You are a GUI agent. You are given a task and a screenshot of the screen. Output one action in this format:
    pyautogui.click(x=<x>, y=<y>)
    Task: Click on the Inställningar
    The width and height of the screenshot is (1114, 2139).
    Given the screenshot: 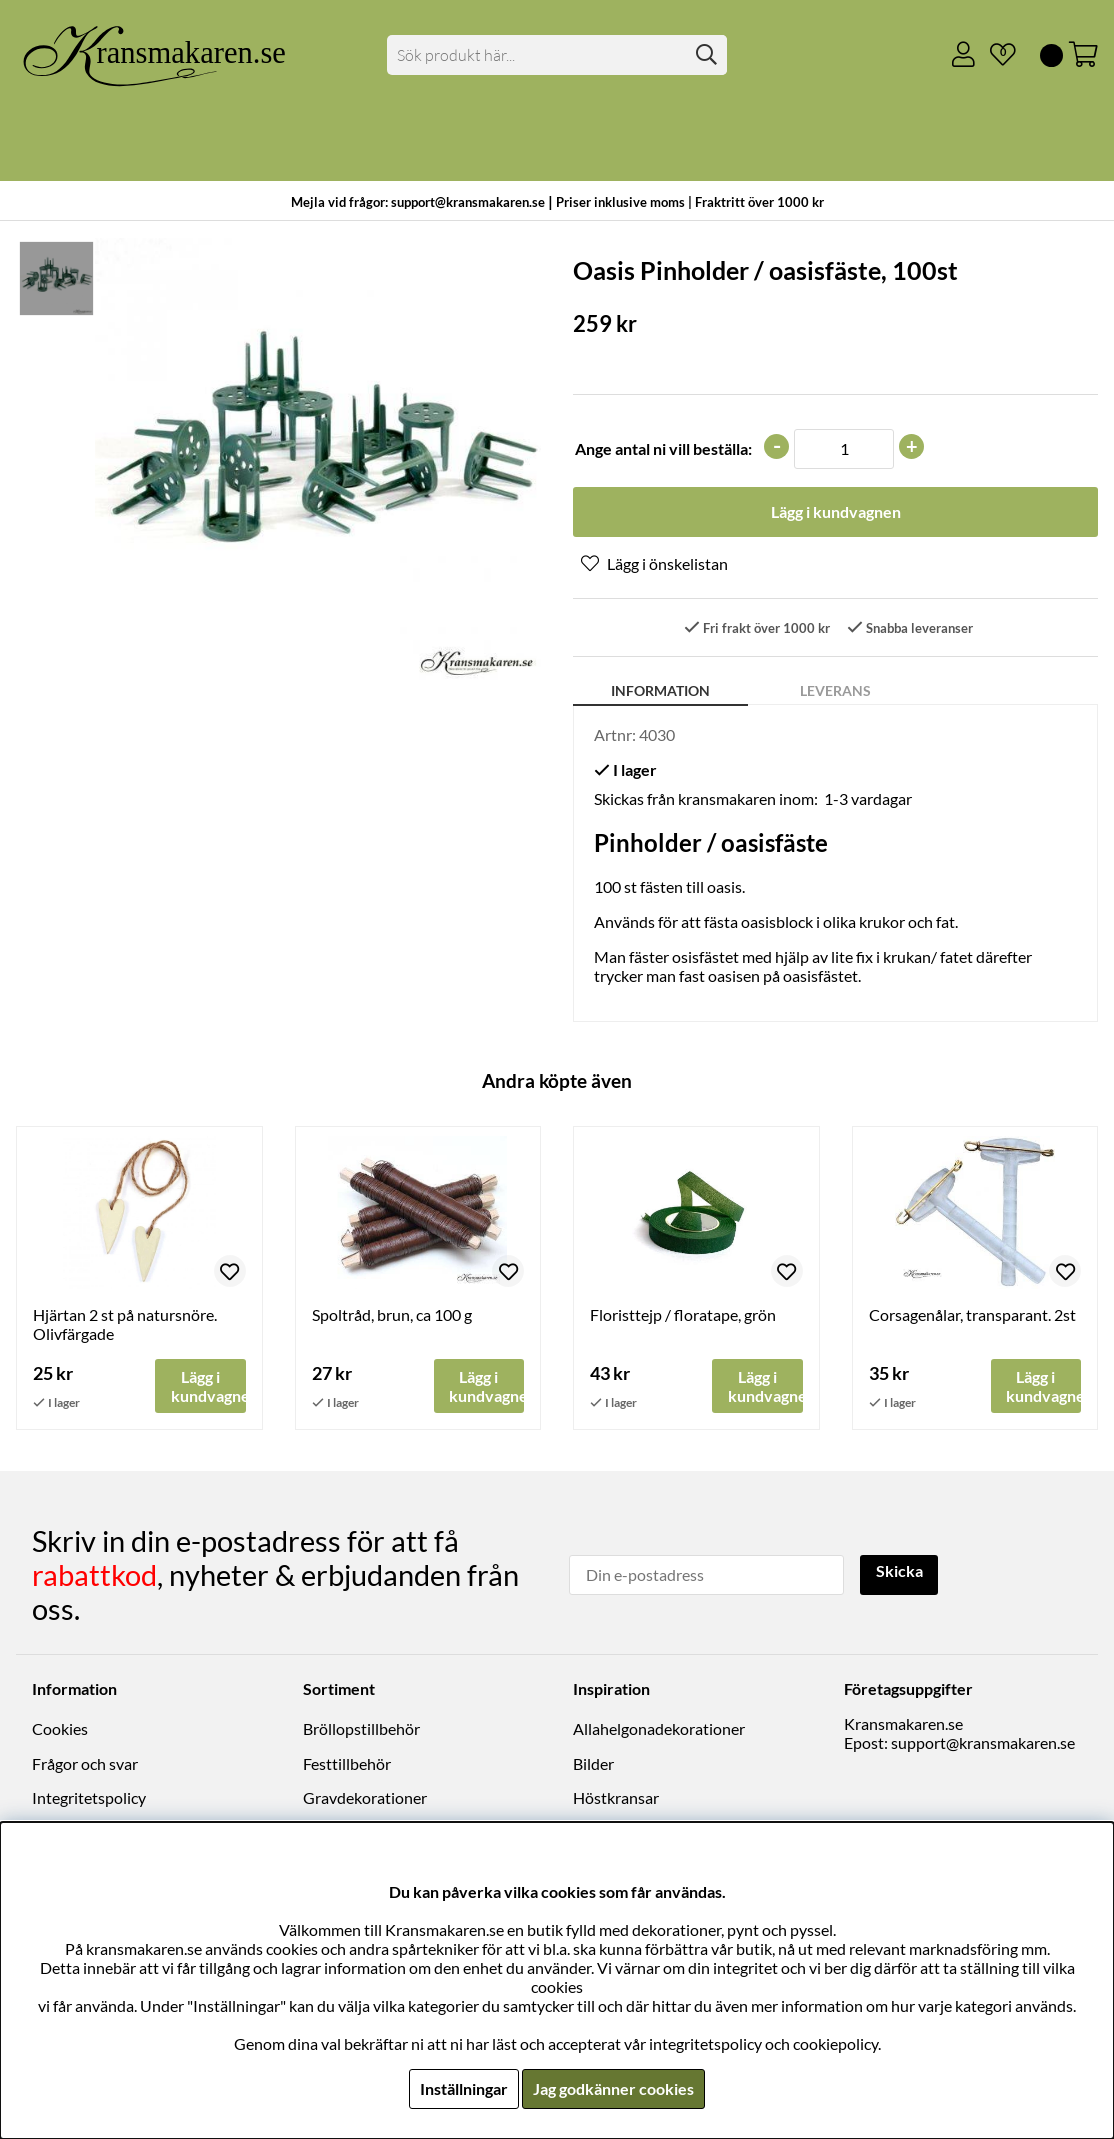 What is the action you would take?
    pyautogui.click(x=464, y=2088)
    